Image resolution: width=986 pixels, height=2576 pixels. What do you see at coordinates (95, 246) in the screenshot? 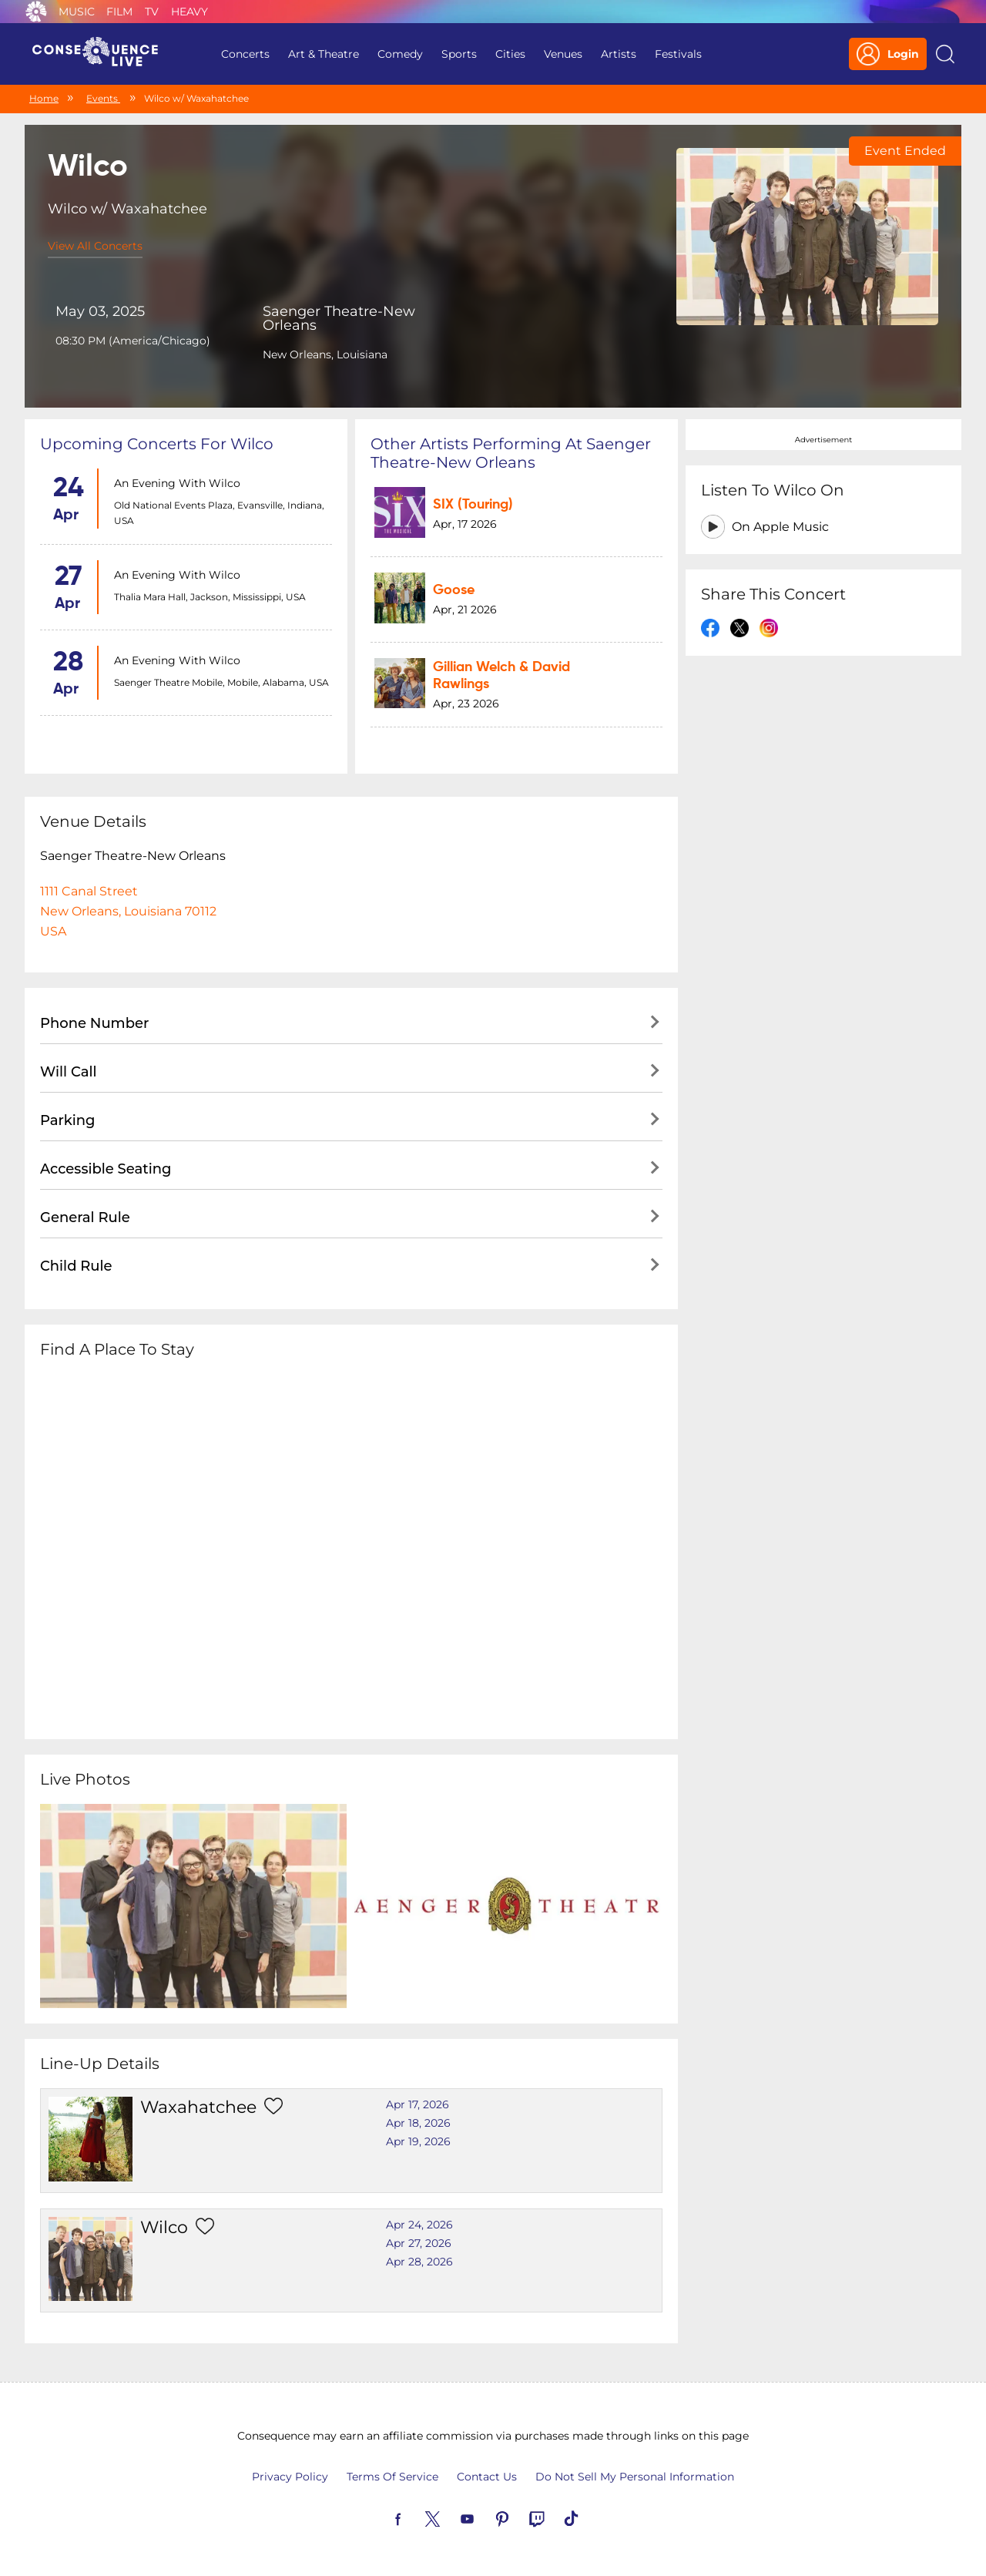
I see `View All Concerts` at bounding box center [95, 246].